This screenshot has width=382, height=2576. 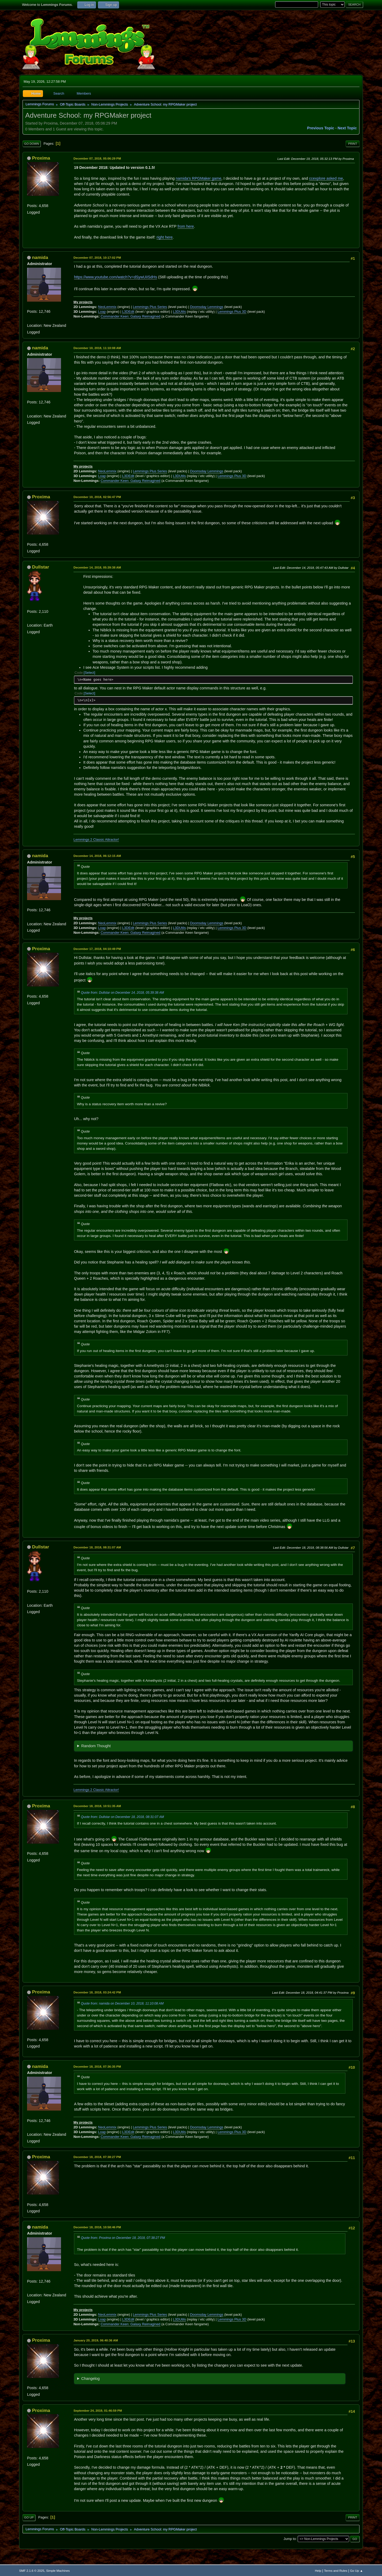 I want to click on December 10, 2018, 02:56:47 PM, so click(x=97, y=497).